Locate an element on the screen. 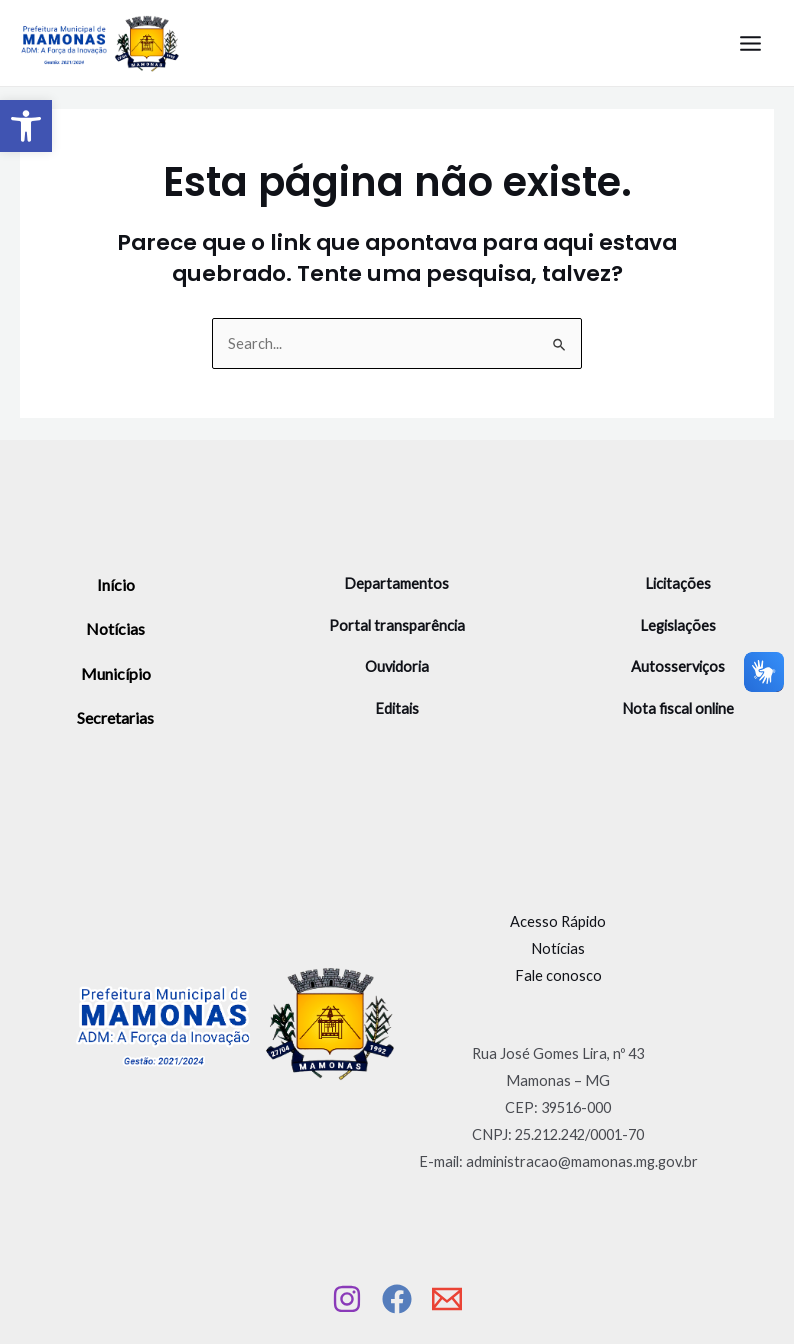 The height and width of the screenshot is (1344, 794). Ouvidoria is located at coordinates (397, 666).